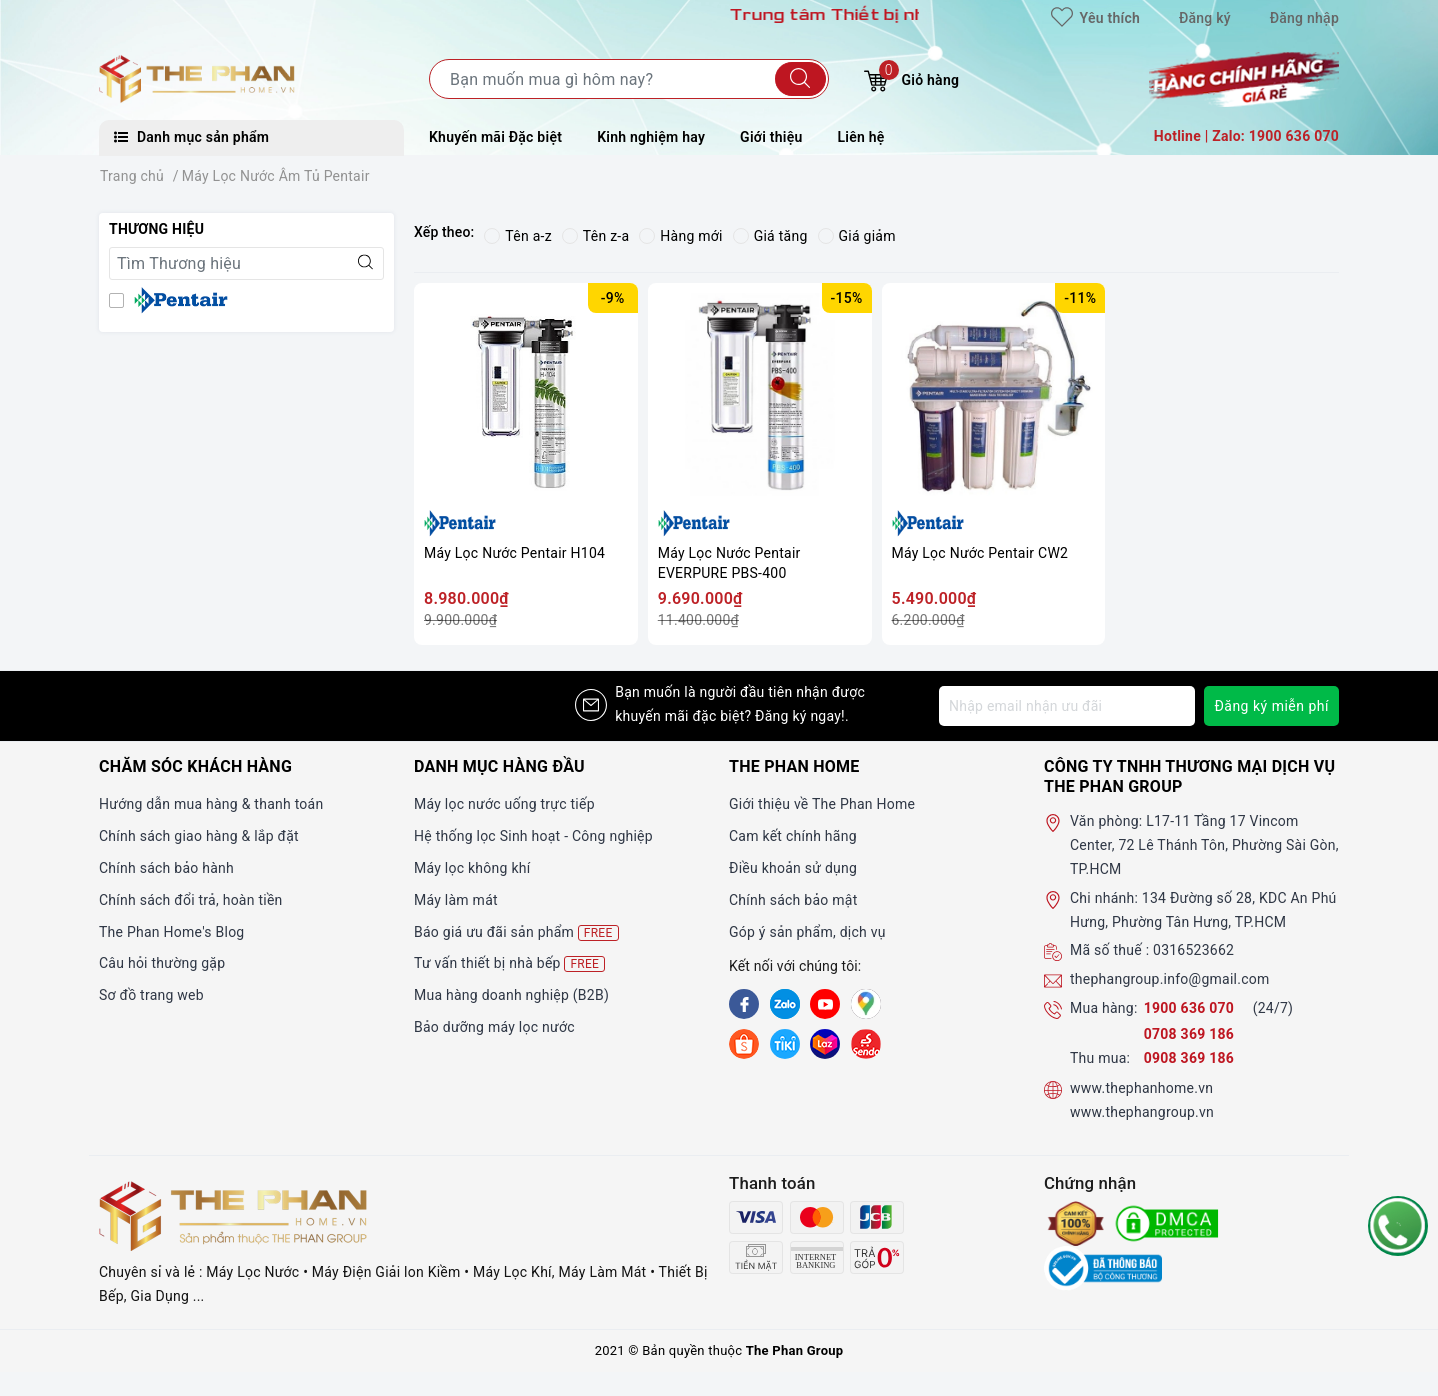 The height and width of the screenshot is (1396, 1438). I want to click on Chính sách bảo hành, so click(166, 868).